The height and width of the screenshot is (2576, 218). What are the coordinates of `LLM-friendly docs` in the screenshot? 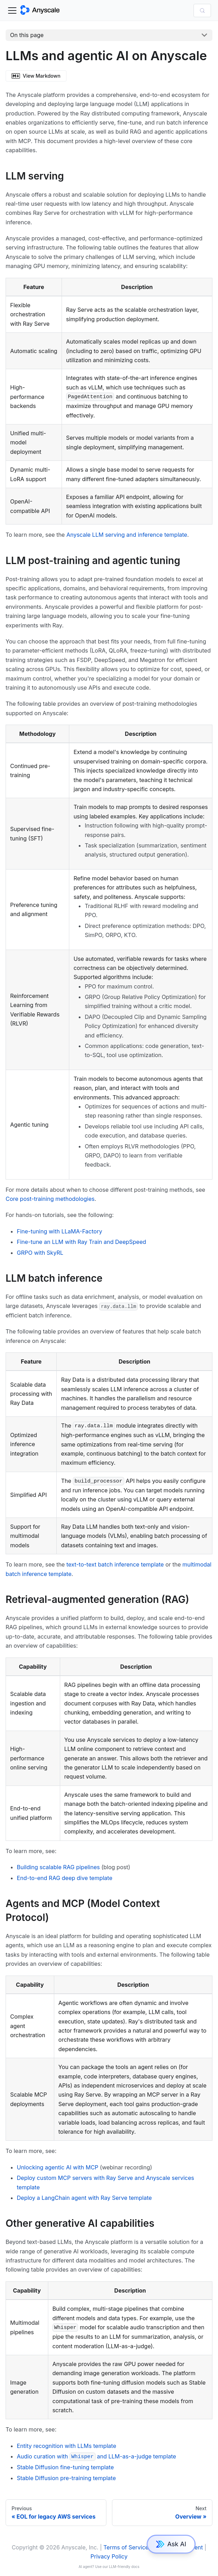 It's located at (124, 2566).